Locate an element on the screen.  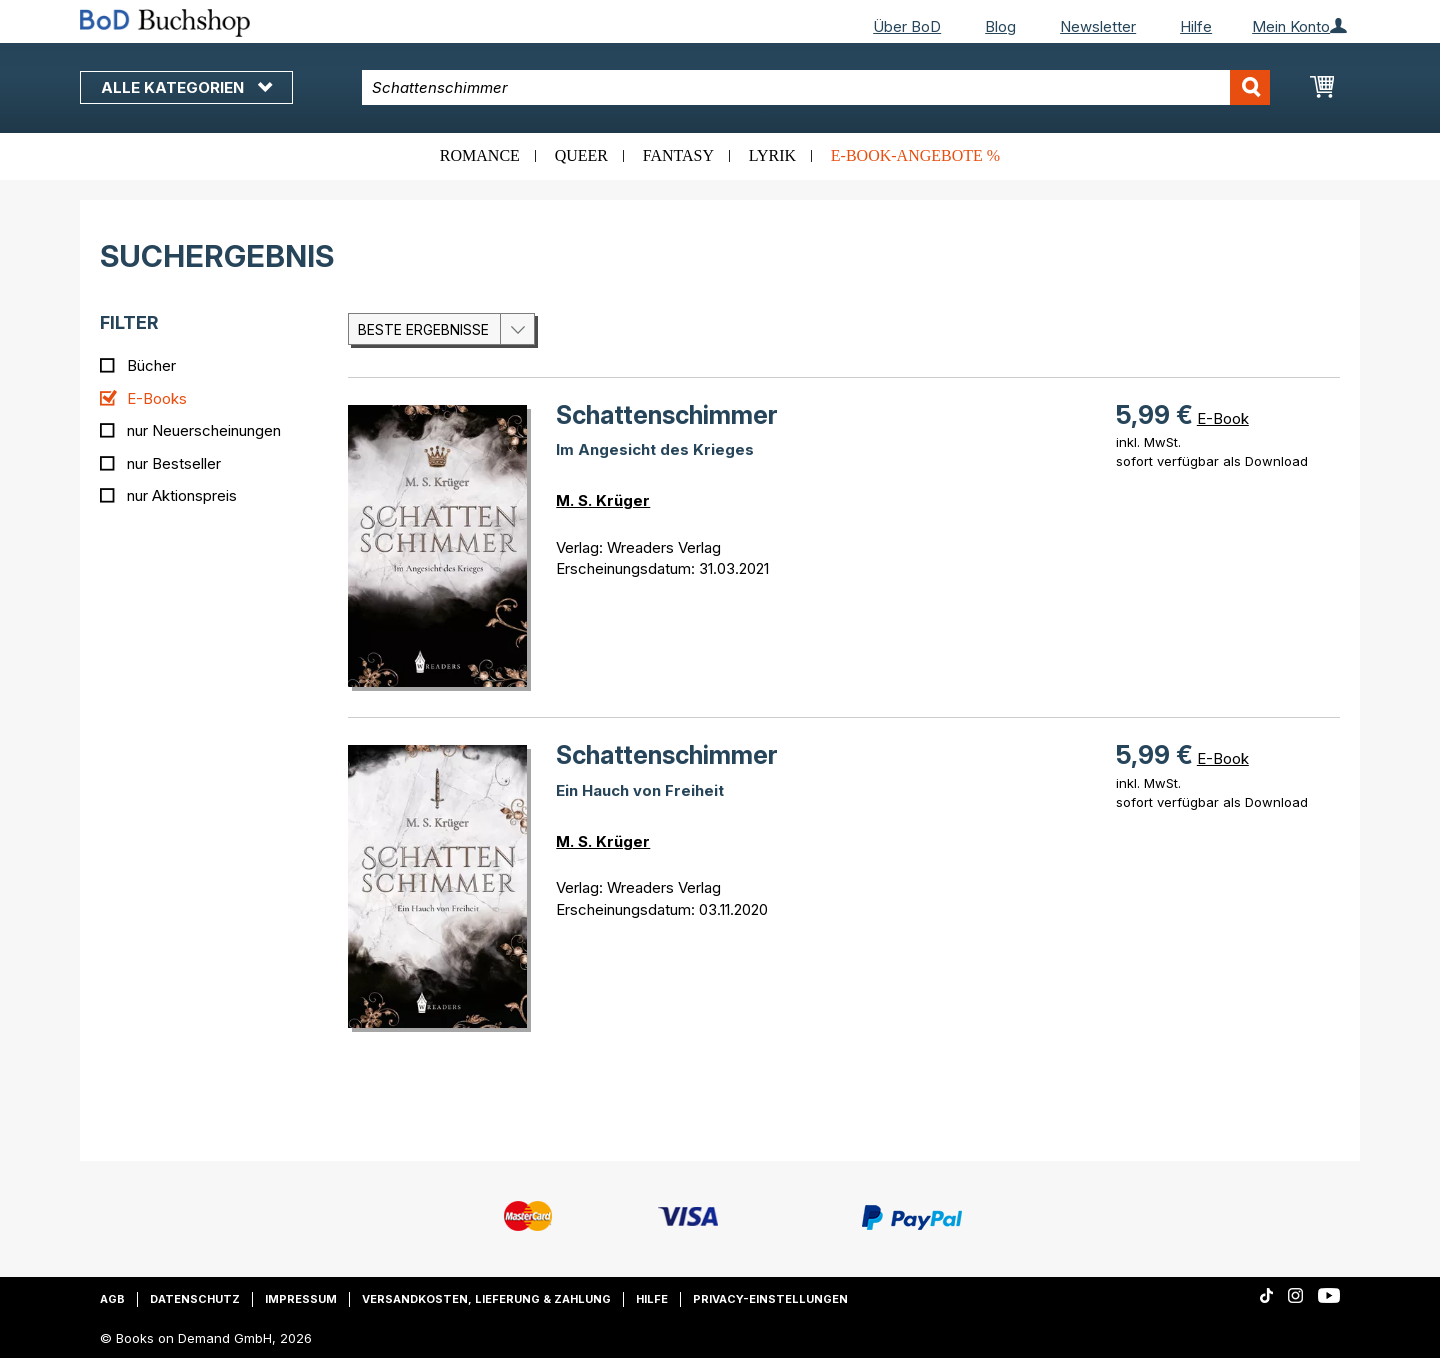
Lyrik is located at coordinates (772, 155).